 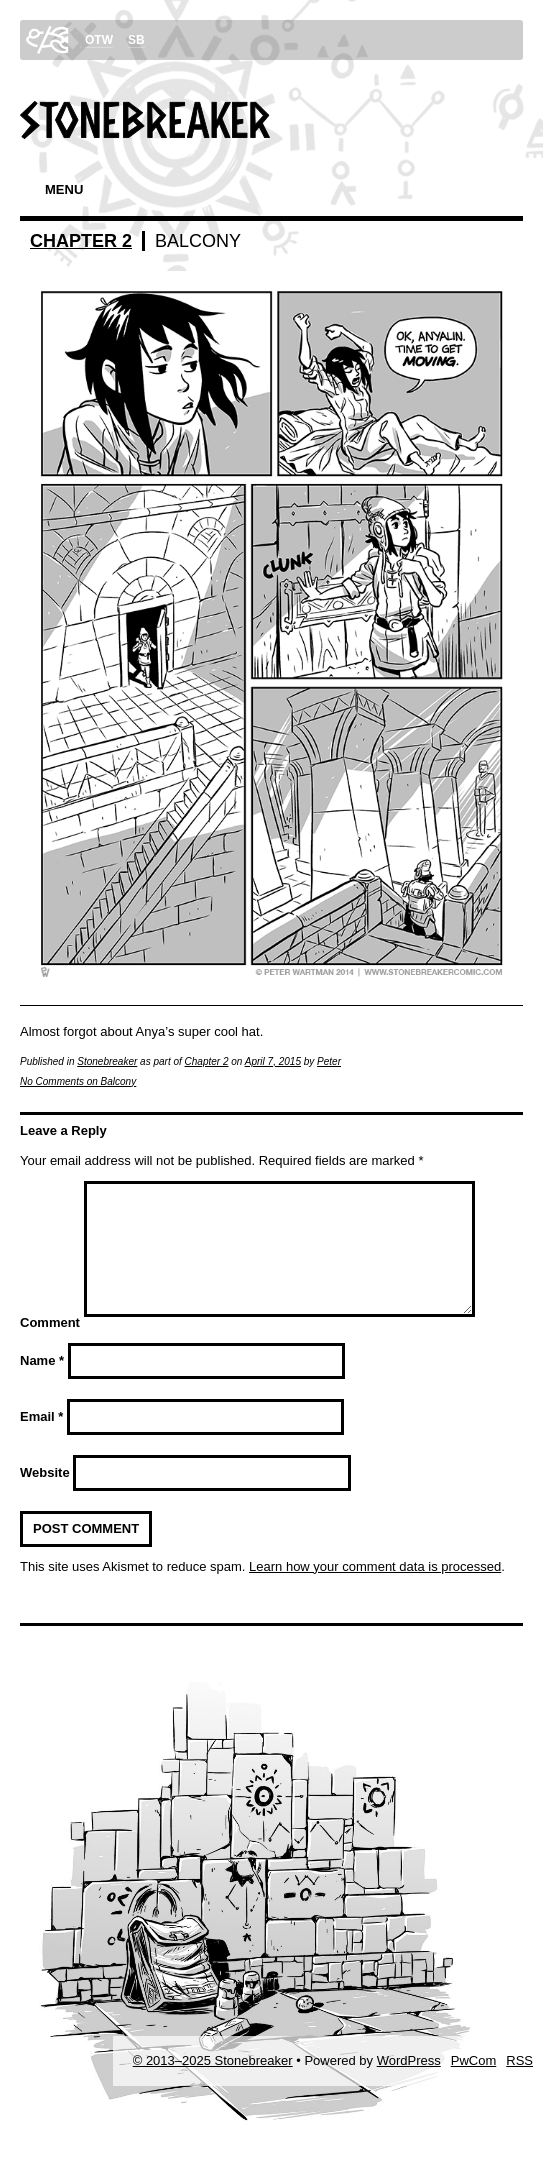 I want to click on Learn how your comment data is processed, so click(x=375, y=1590).